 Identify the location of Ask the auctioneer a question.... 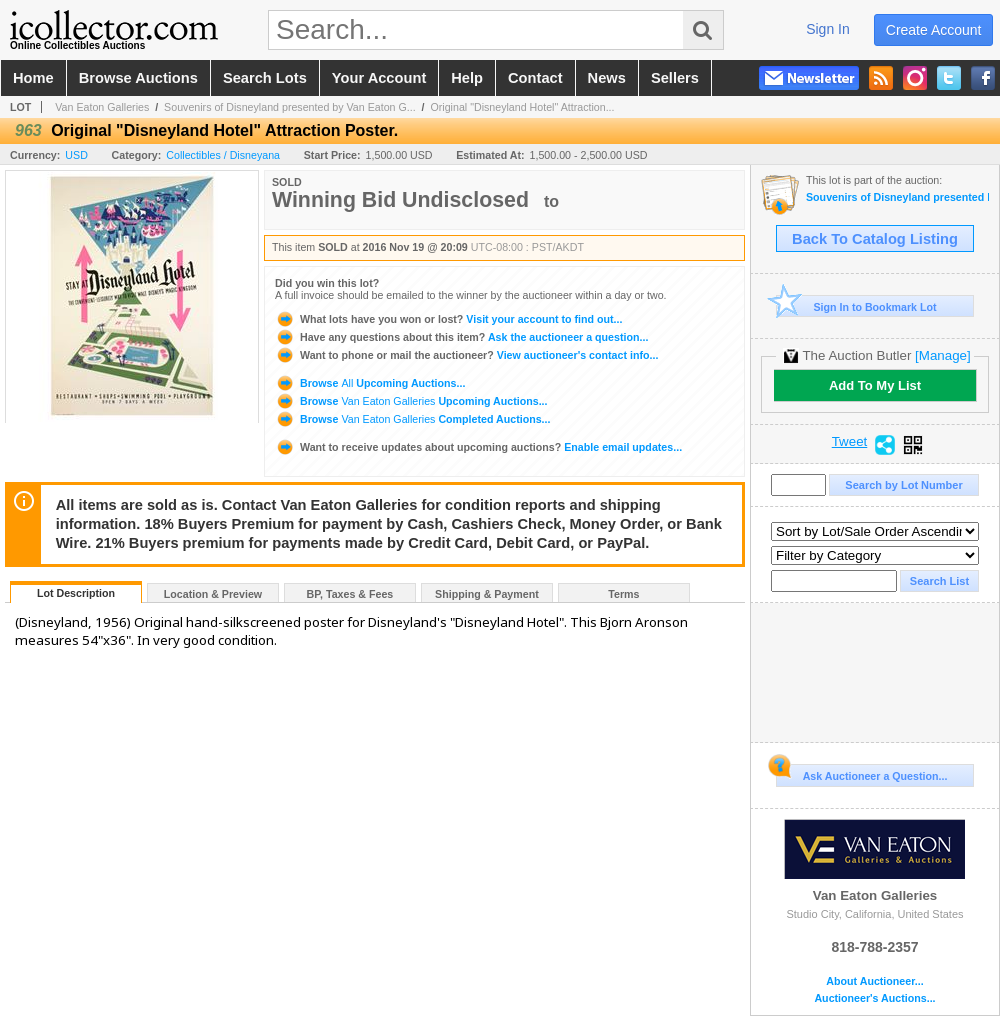
(461, 337).